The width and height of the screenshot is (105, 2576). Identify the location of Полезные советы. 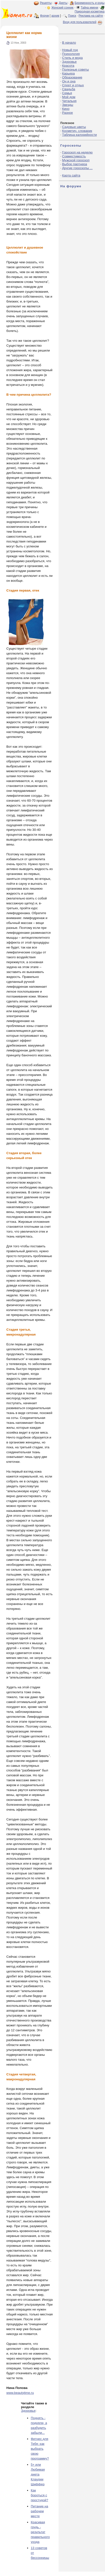
(75, 69).